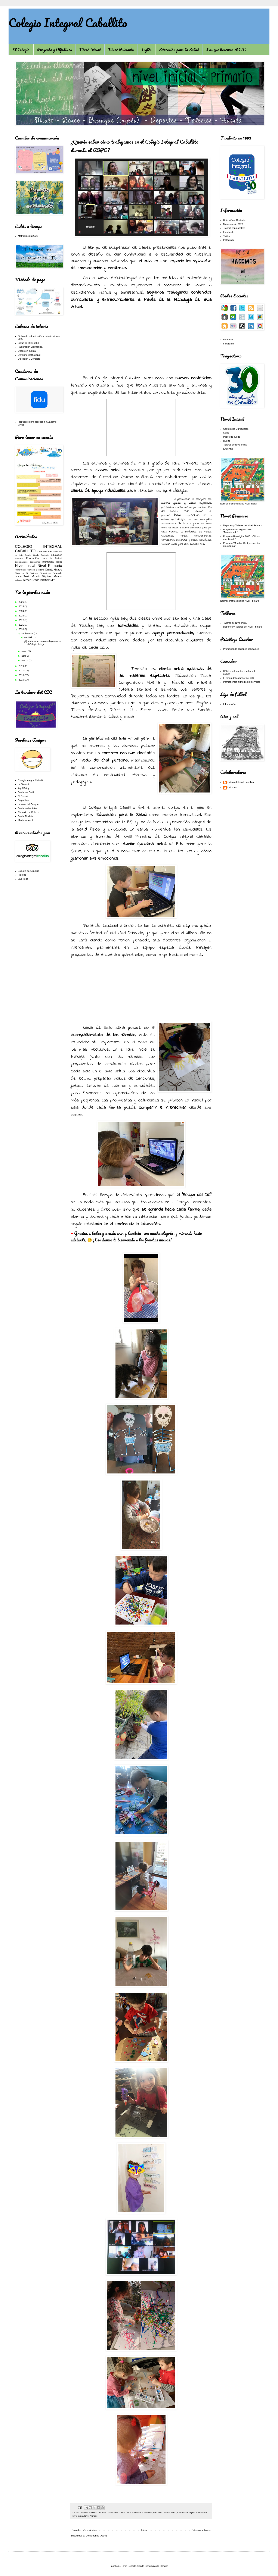  I want to click on Nivel Inicial, so click(90, 49).